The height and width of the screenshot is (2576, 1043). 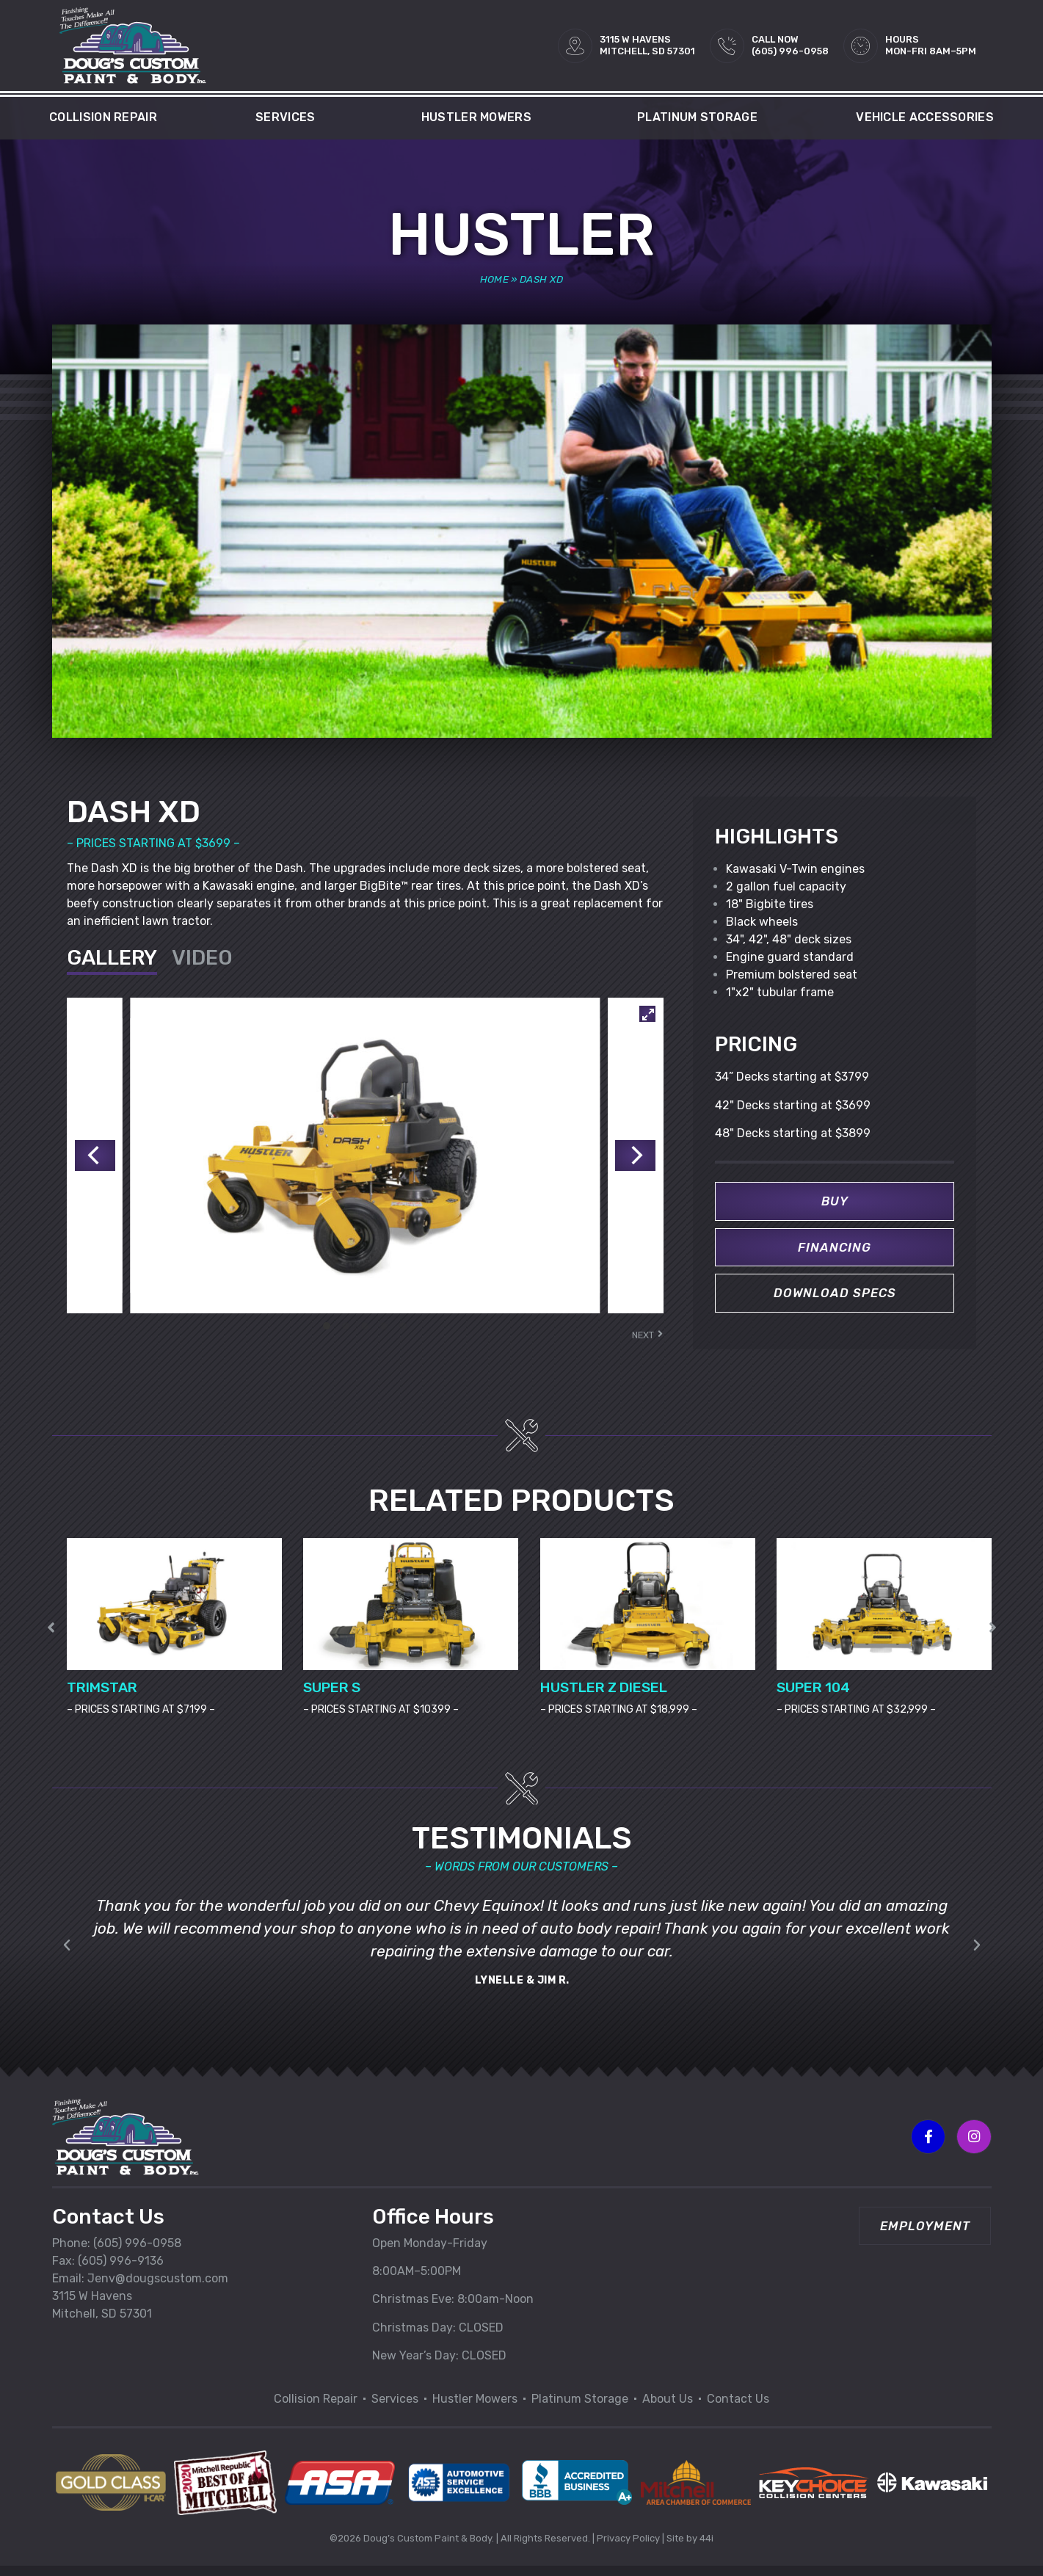 I want to click on Platinum Storage, so click(x=697, y=117).